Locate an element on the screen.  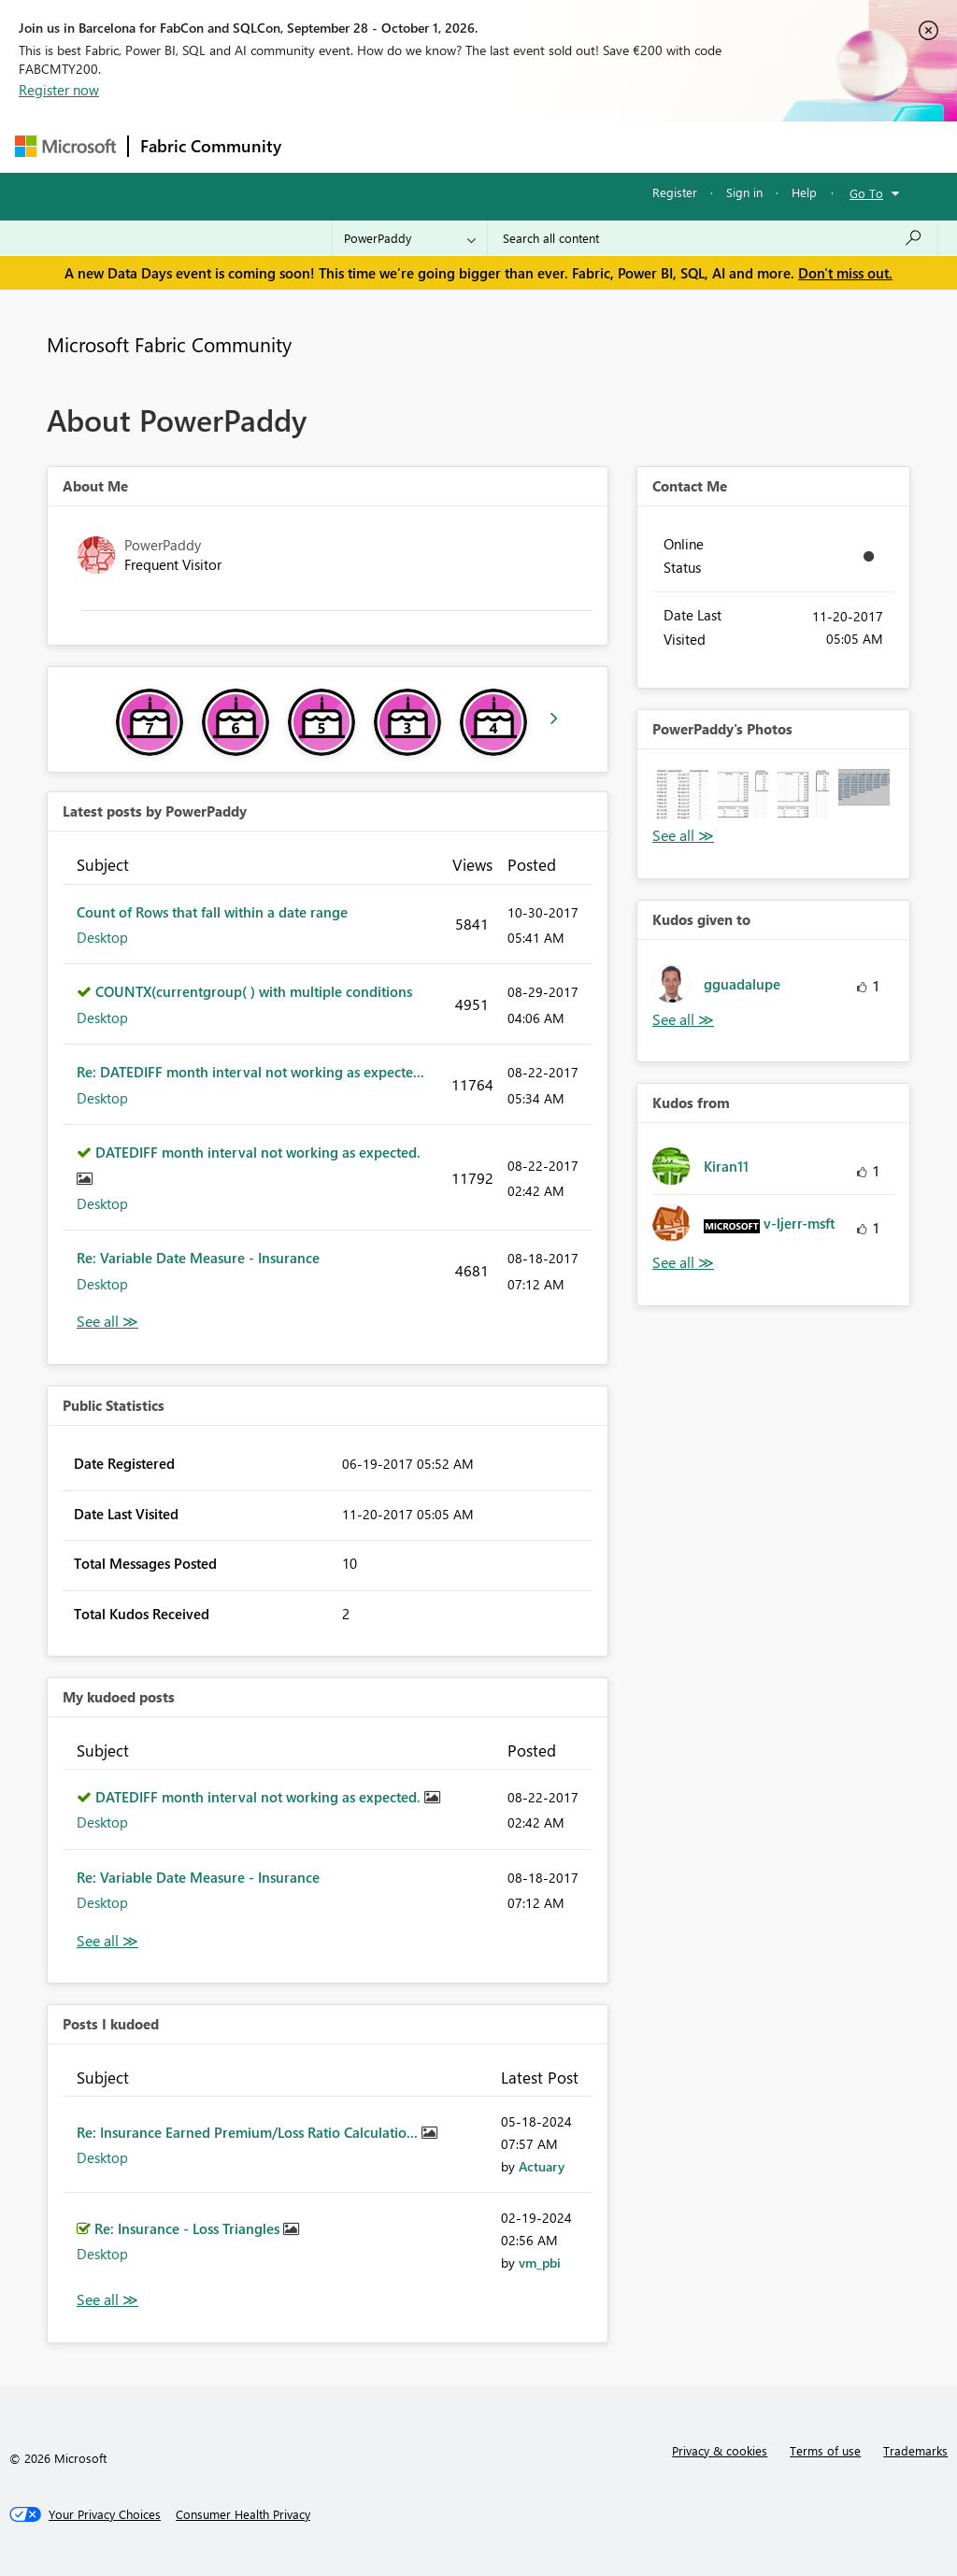
Privacy & cookies is located at coordinates (719, 2450).